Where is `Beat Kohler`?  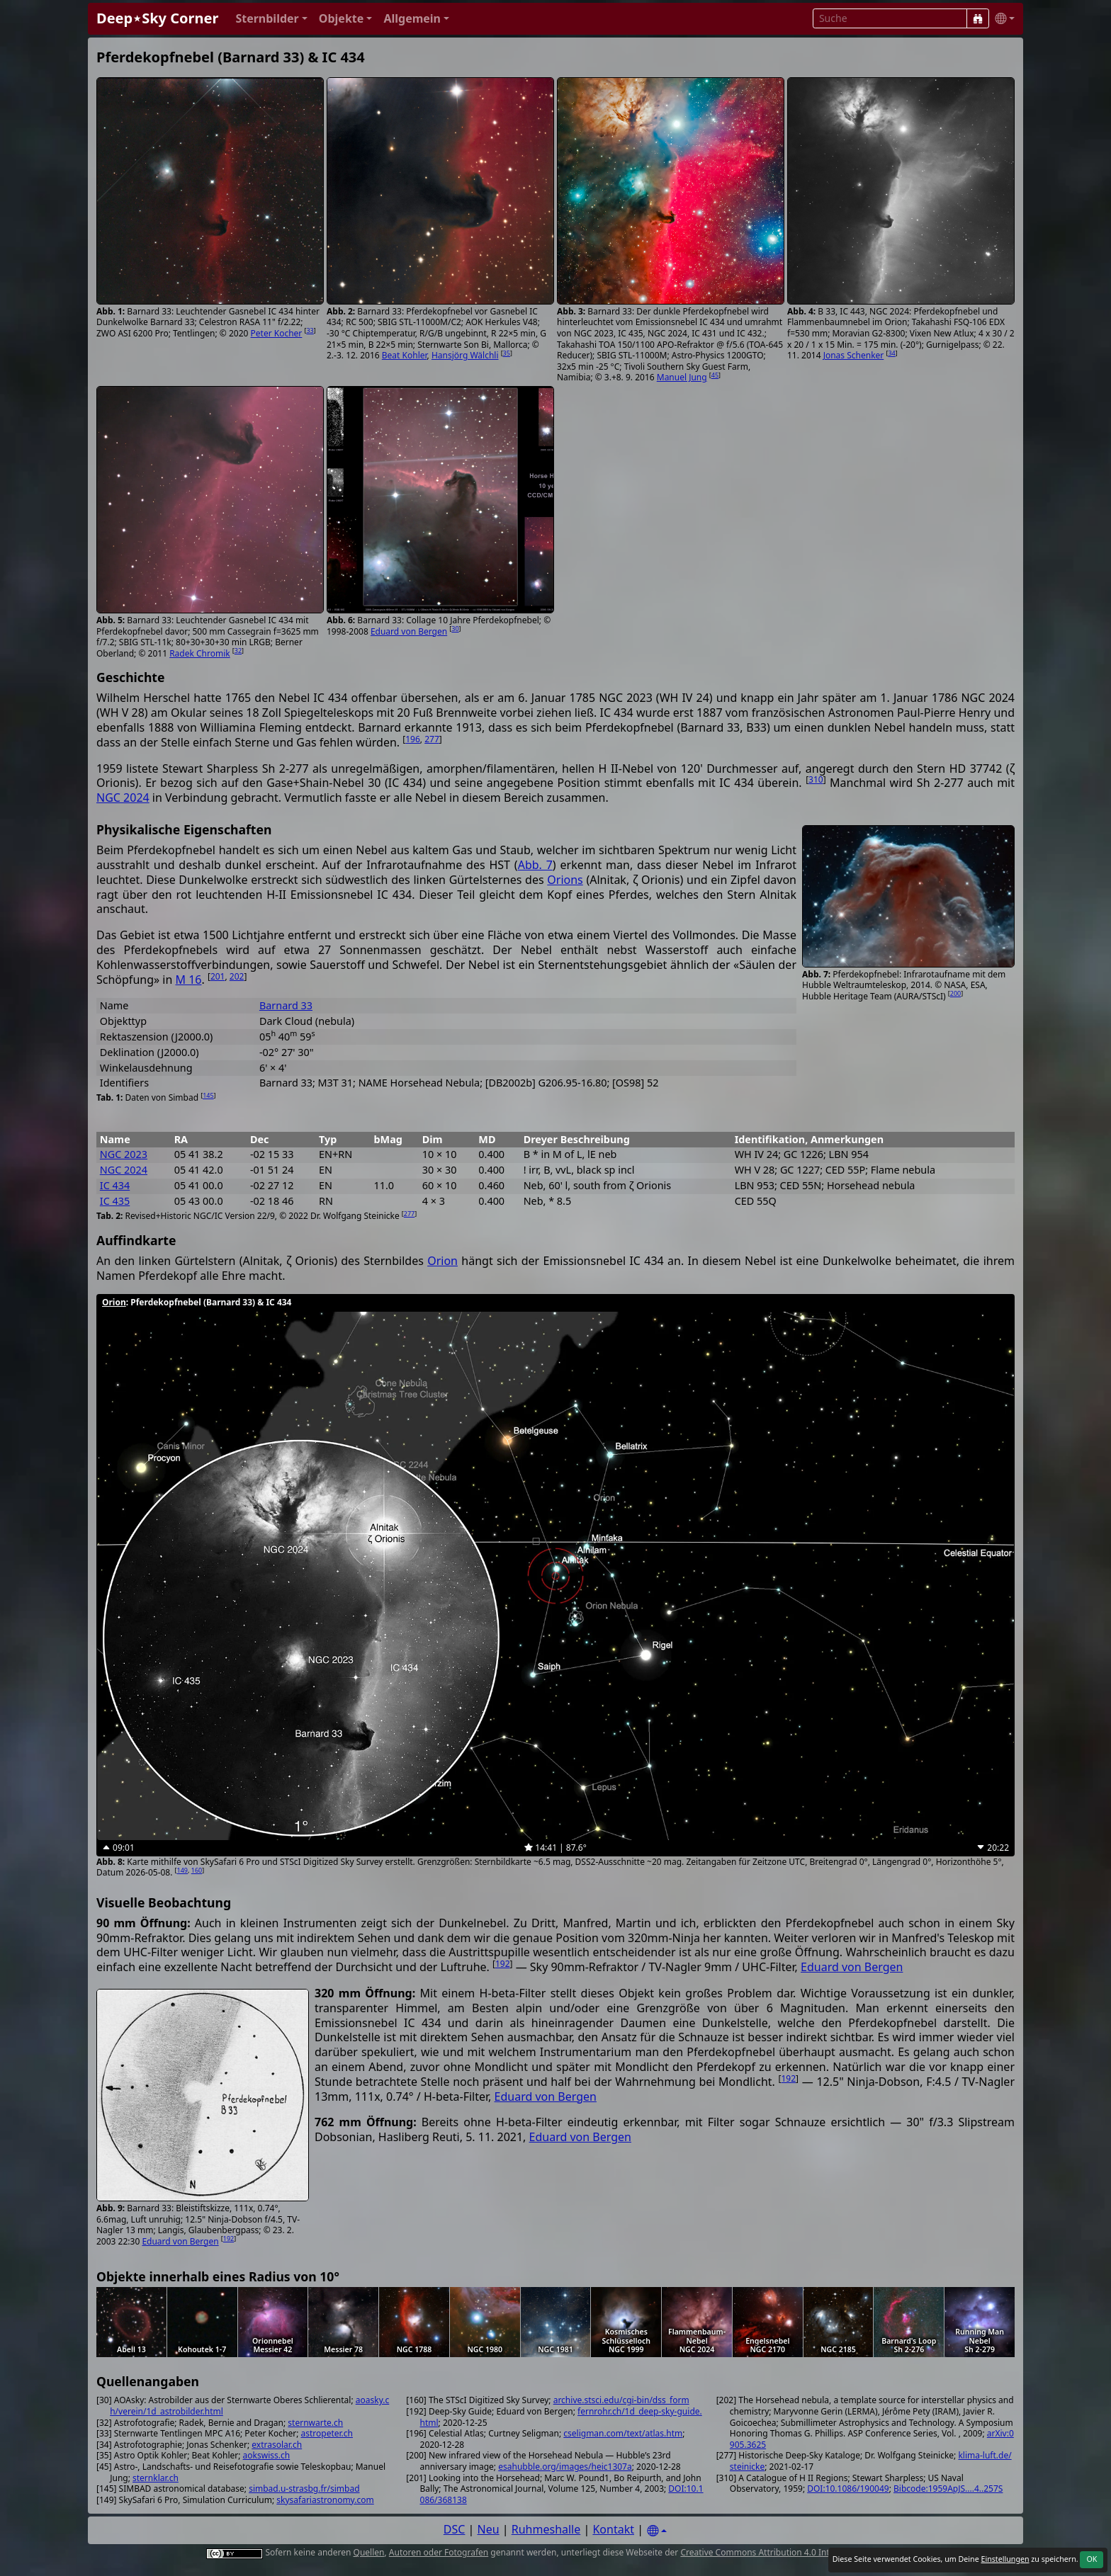
Beat Kohler is located at coordinates (404, 355).